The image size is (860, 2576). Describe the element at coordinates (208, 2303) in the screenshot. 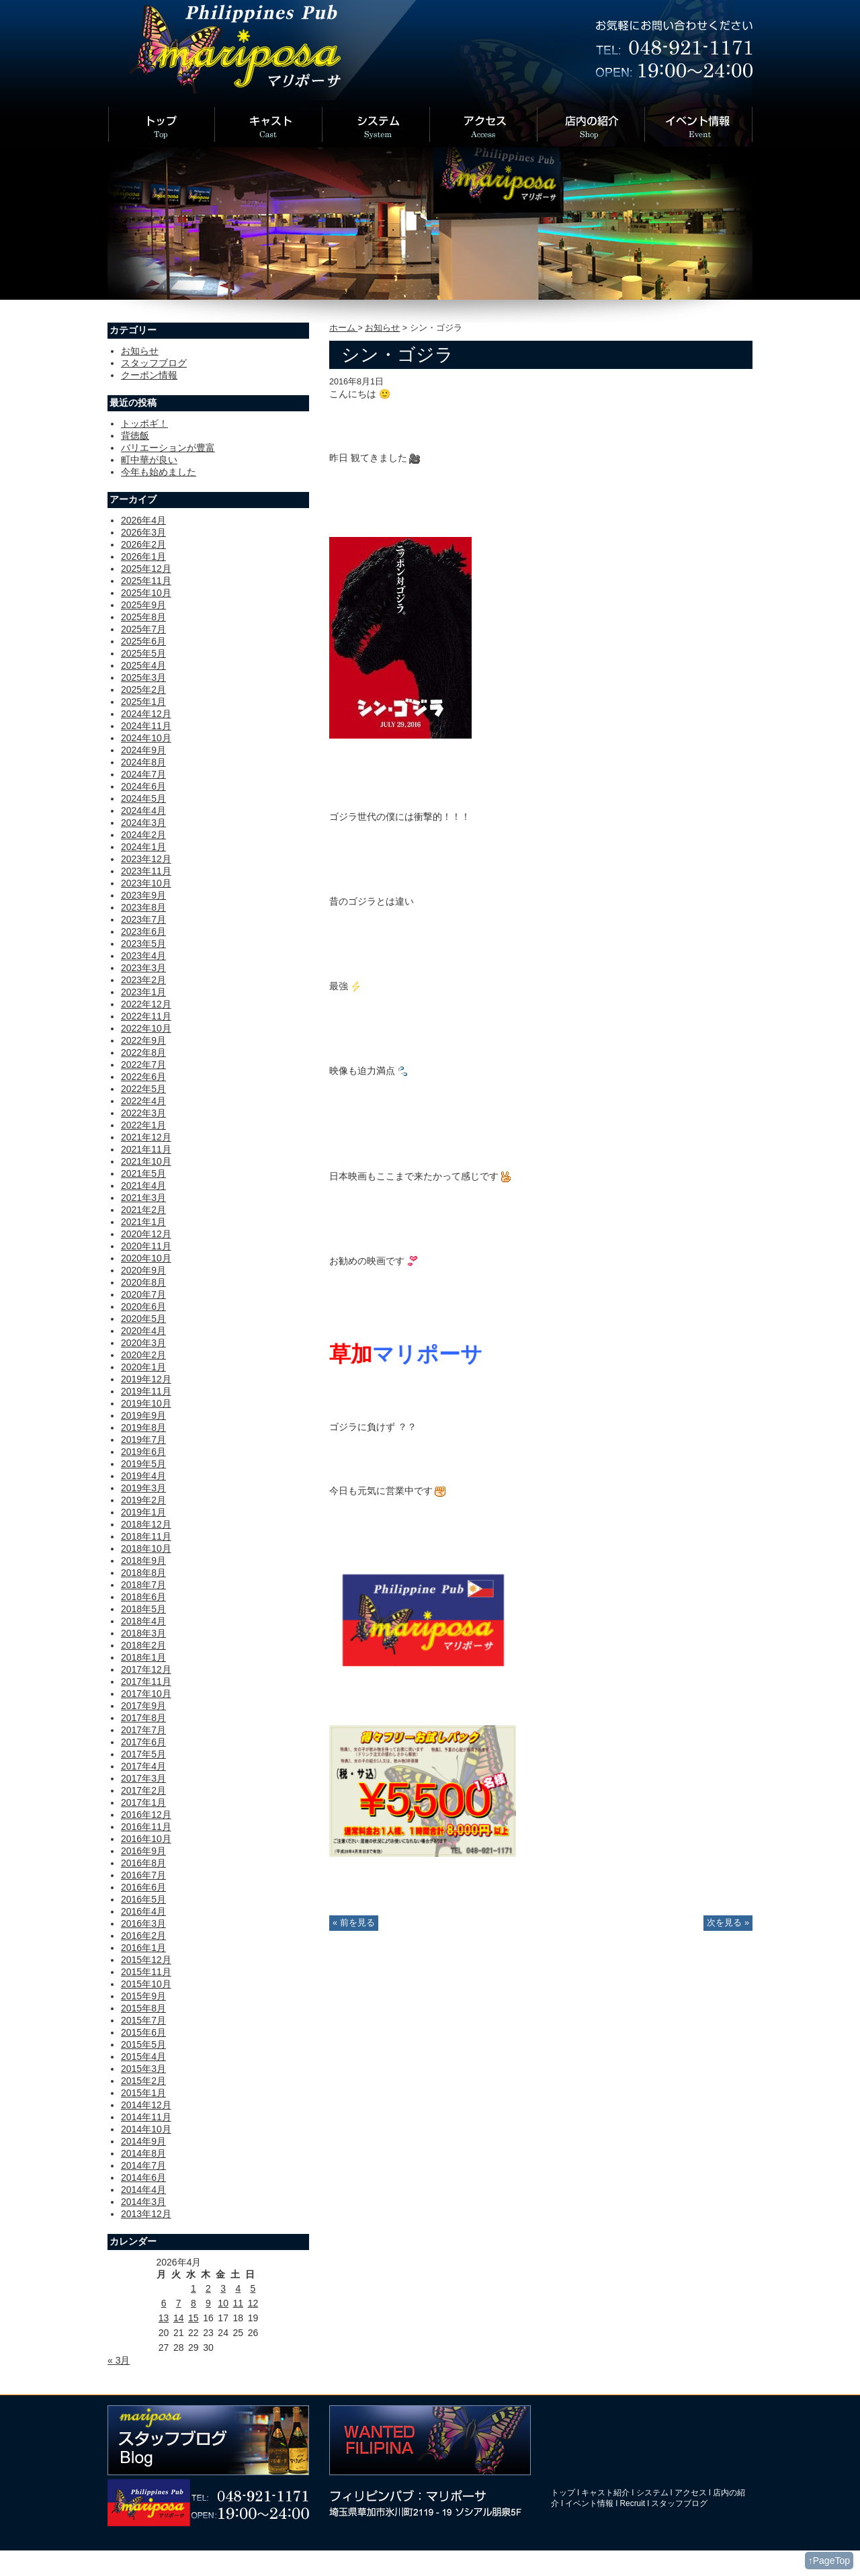

I see `9 [2026年4月9日 に投稿を公開]` at that location.